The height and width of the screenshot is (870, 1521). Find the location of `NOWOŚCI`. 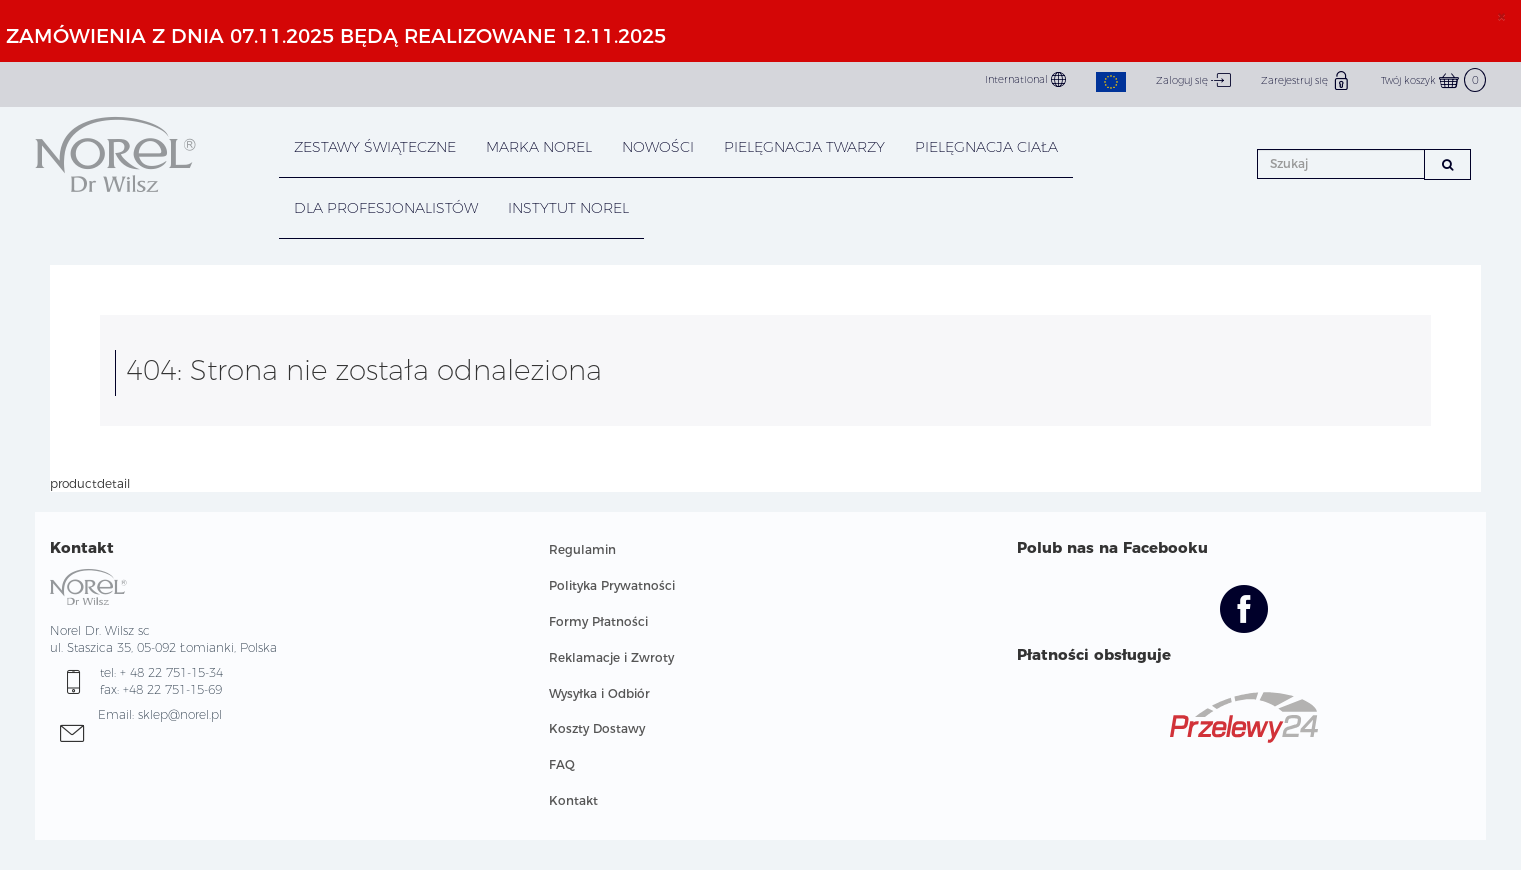

NOWOŚCI is located at coordinates (658, 147).